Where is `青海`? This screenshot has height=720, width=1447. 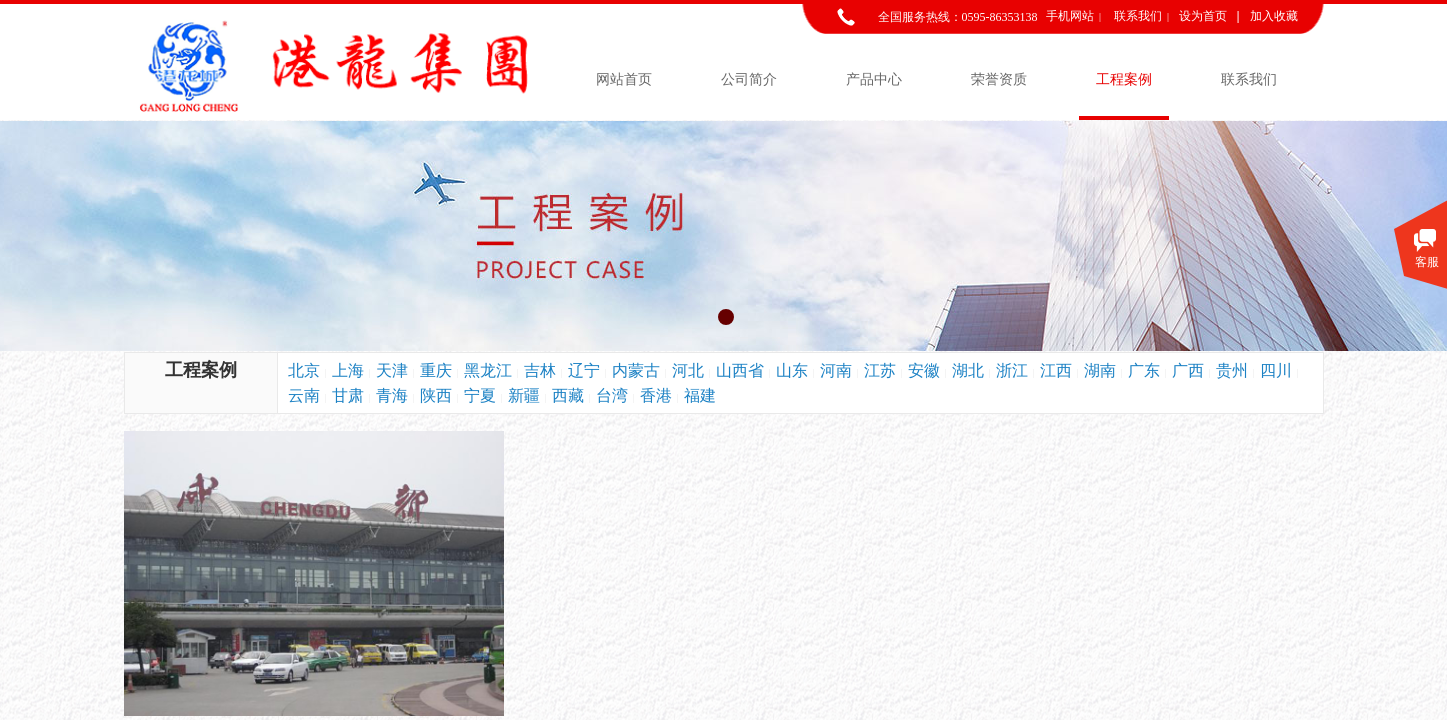 青海 is located at coordinates (392, 395).